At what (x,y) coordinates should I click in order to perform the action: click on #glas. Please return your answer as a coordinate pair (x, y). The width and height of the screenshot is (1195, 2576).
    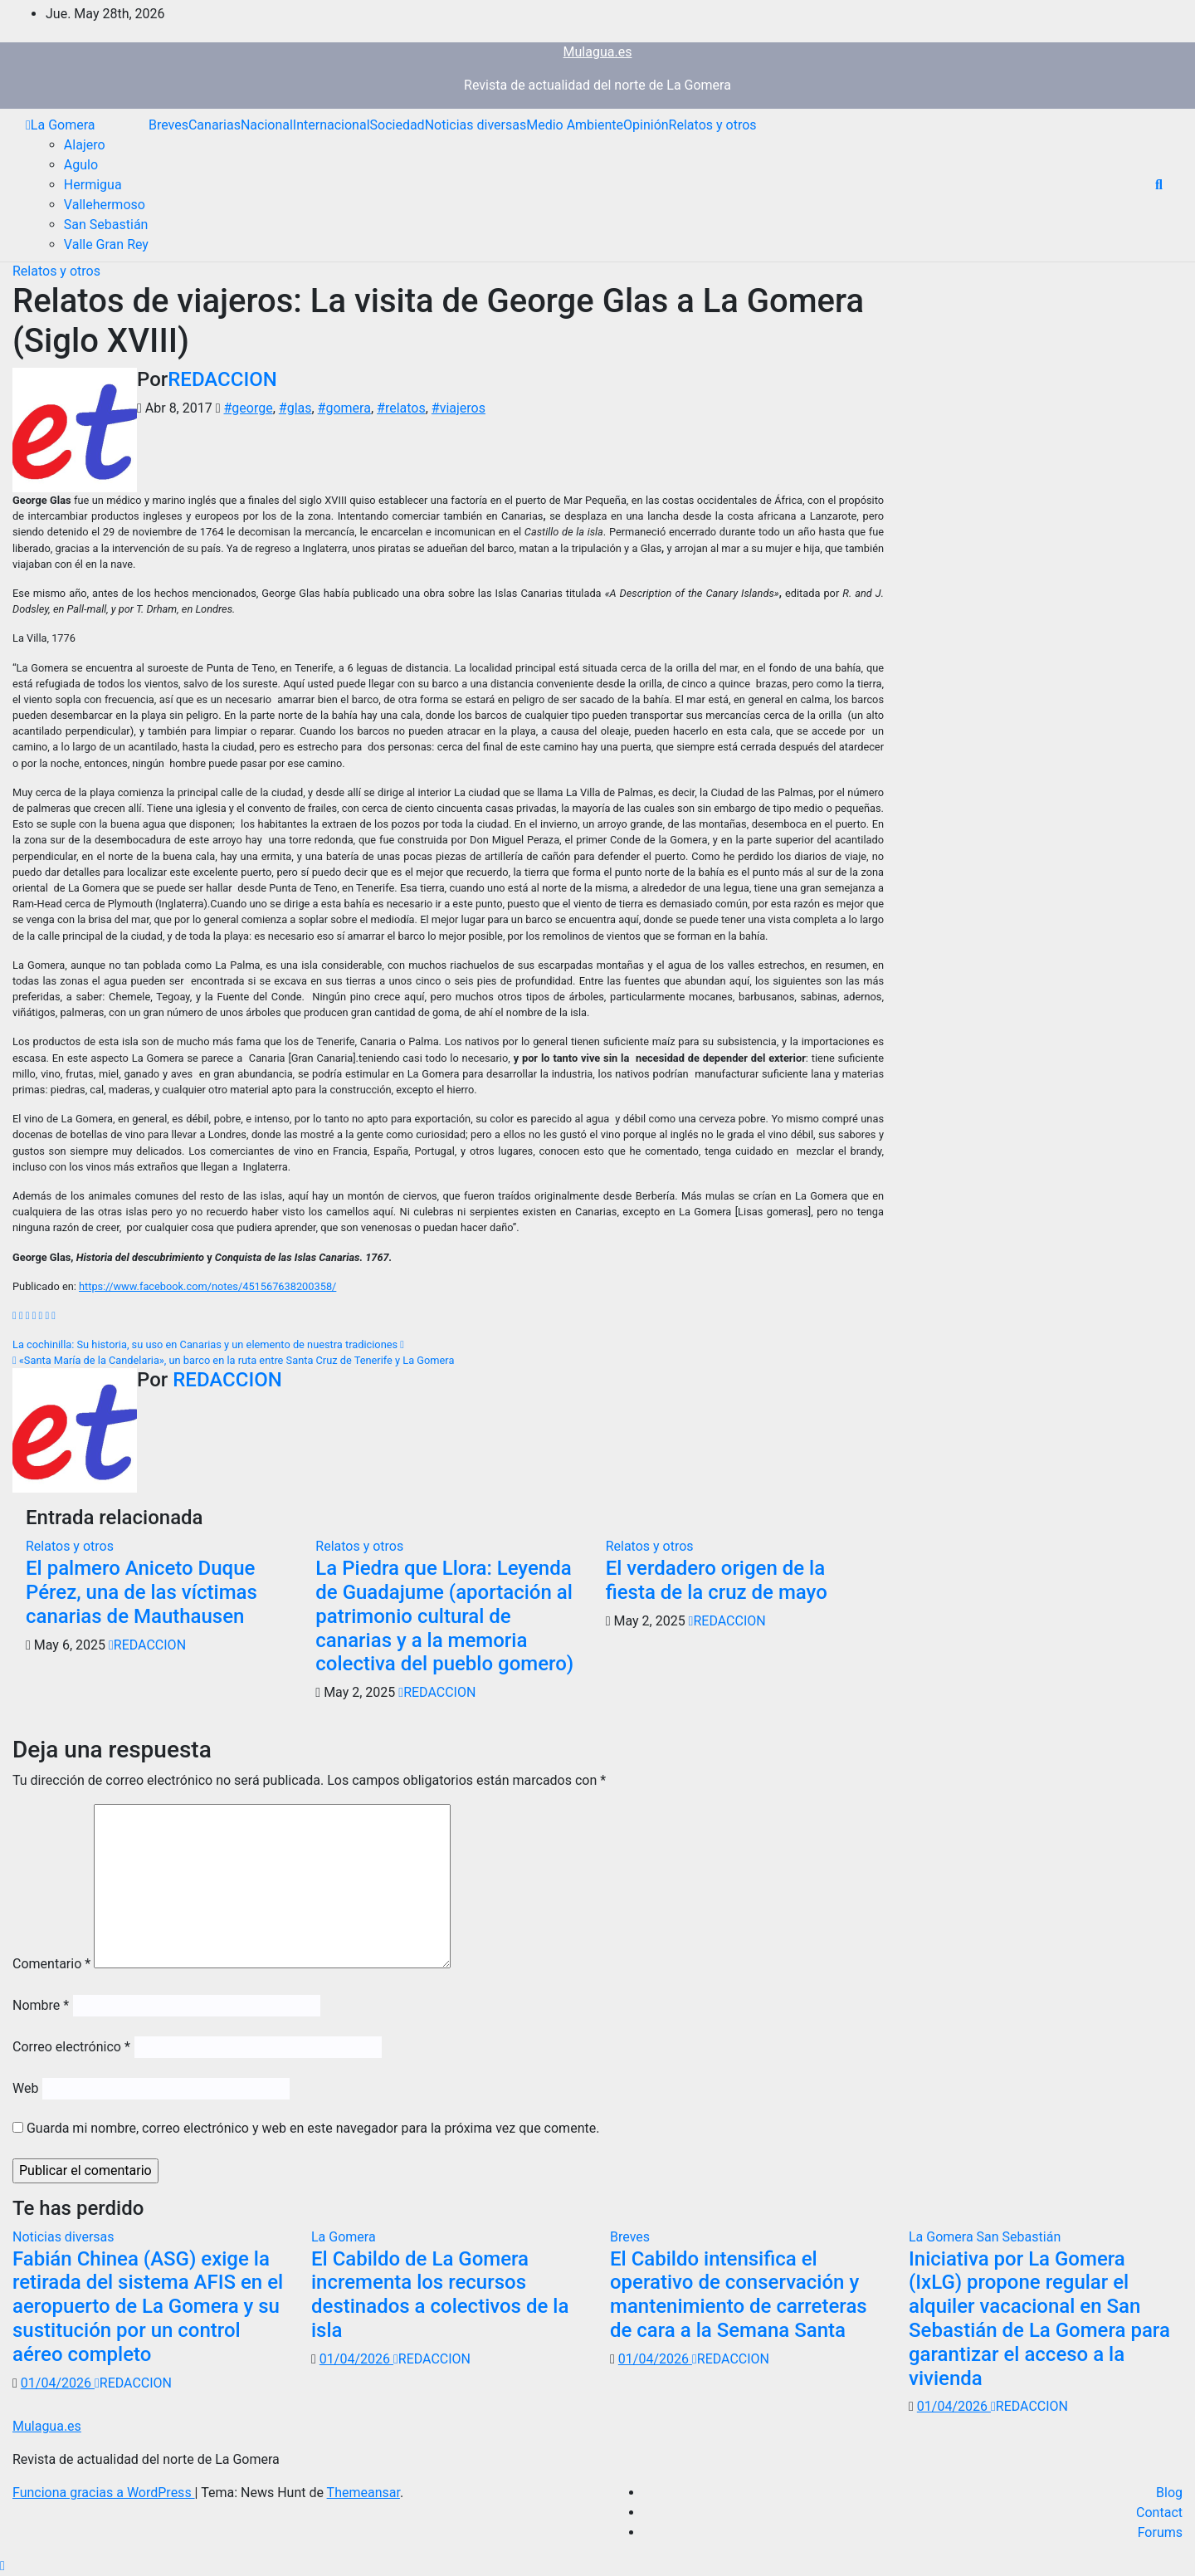
    Looking at the image, I should click on (295, 408).